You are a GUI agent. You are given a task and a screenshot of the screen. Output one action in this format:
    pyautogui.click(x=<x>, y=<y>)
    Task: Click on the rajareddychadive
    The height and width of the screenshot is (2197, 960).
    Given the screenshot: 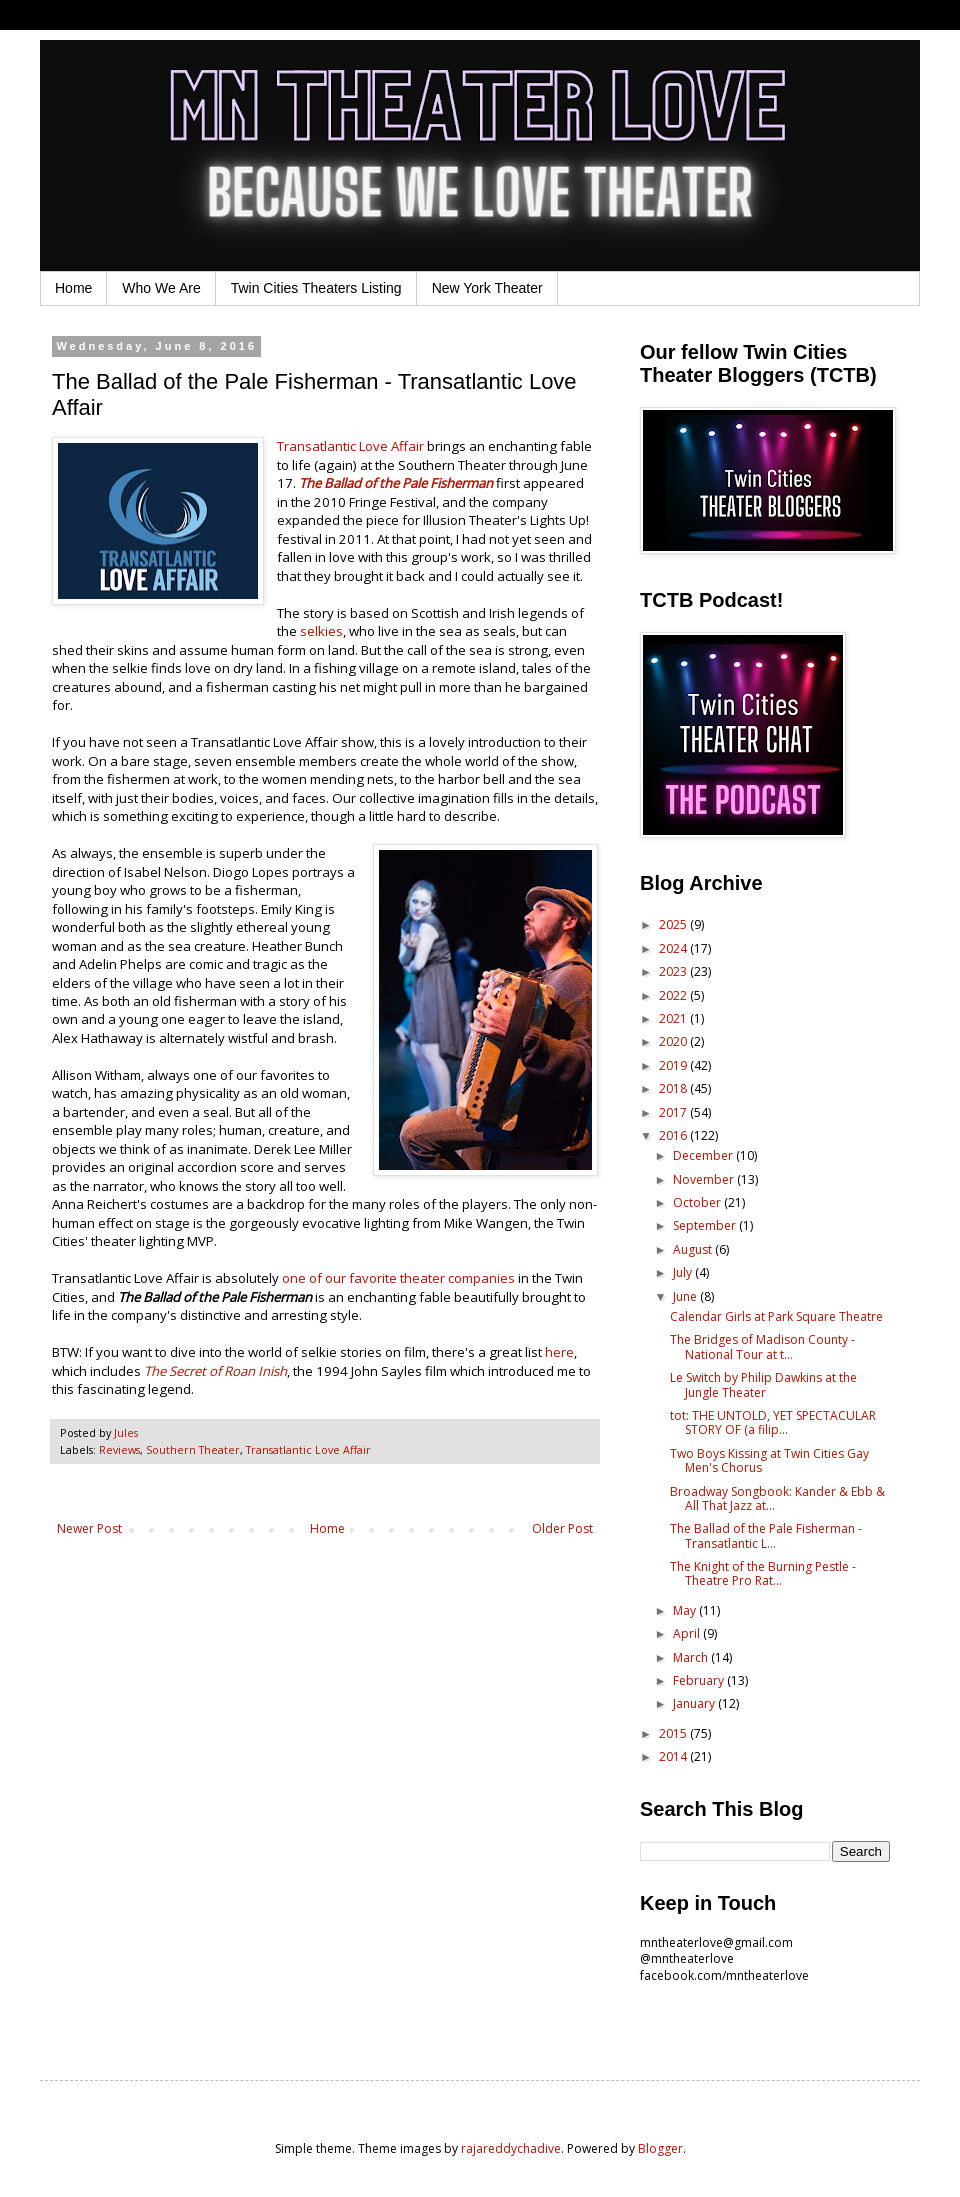 What is the action you would take?
    pyautogui.click(x=511, y=2148)
    